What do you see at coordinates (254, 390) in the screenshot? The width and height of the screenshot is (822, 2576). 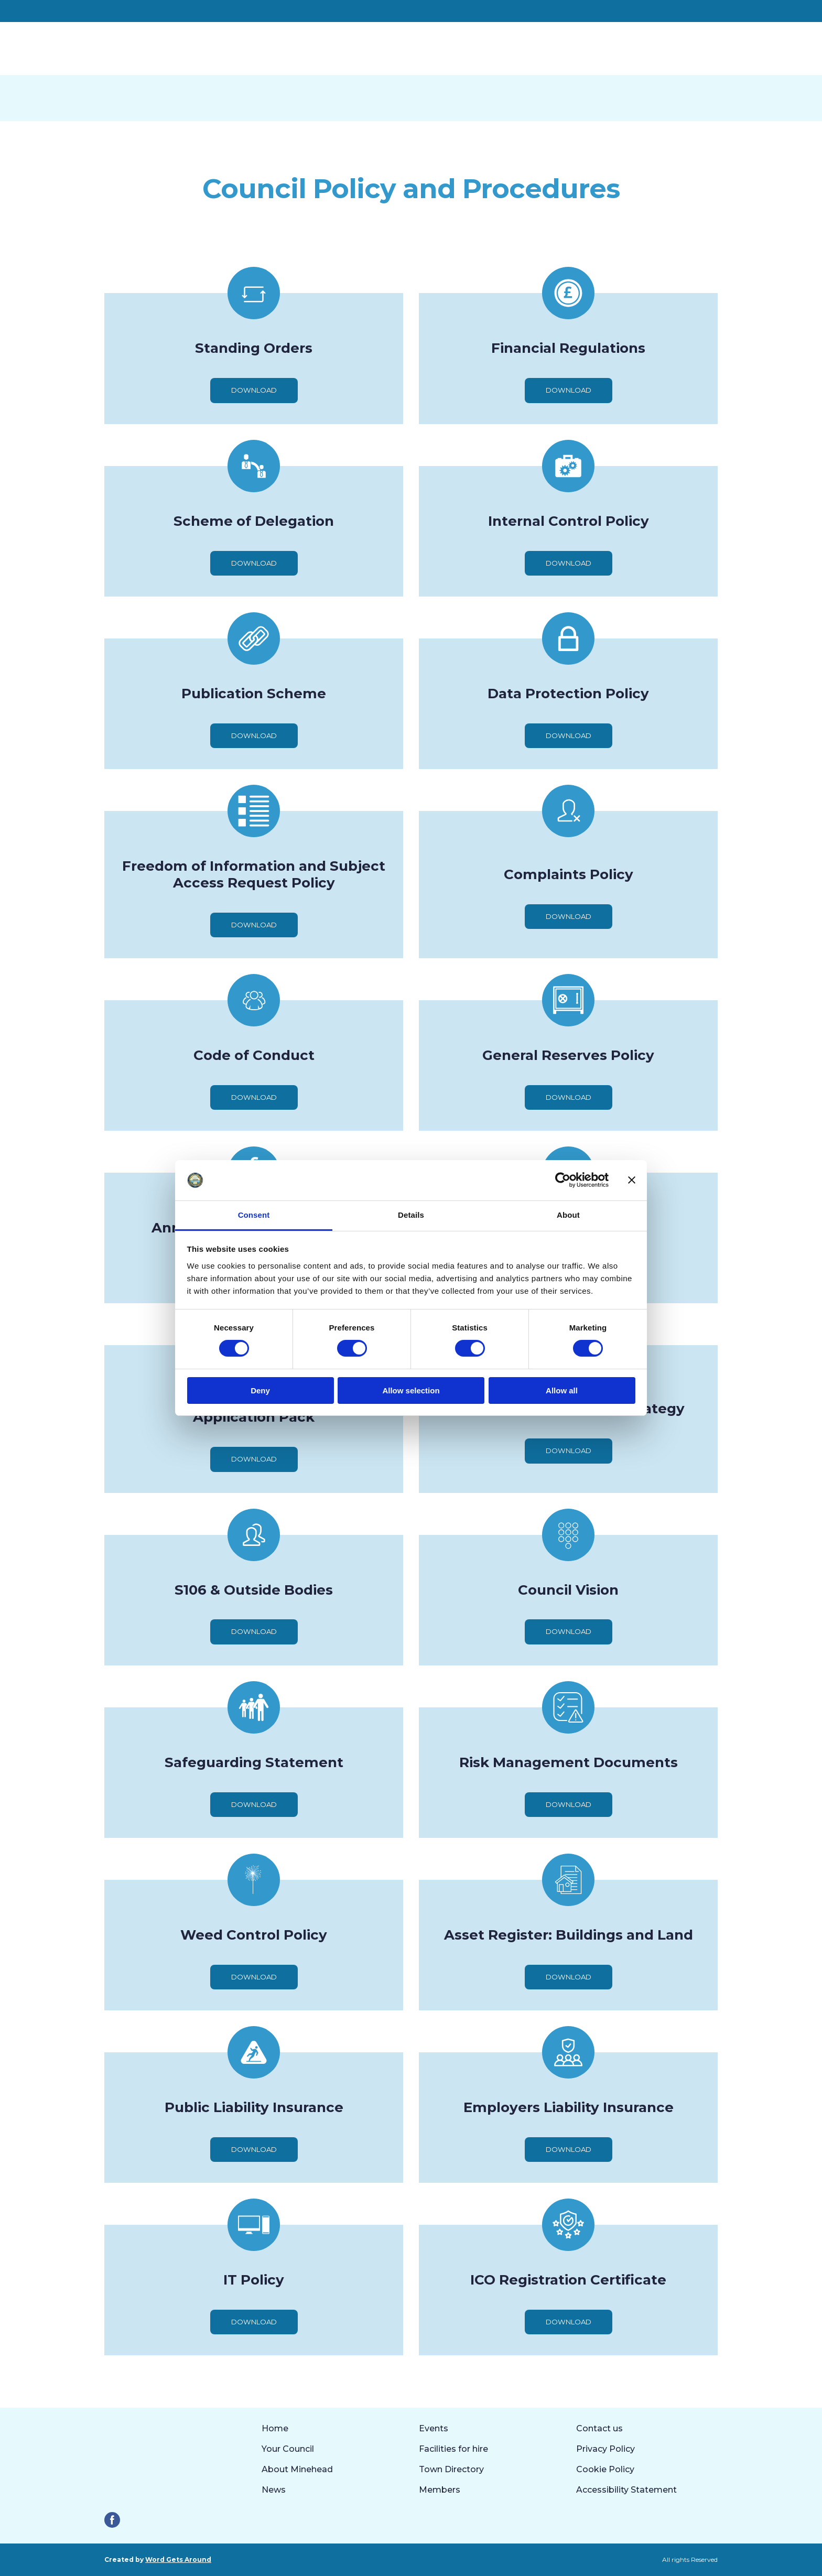 I see `[button]` at bounding box center [254, 390].